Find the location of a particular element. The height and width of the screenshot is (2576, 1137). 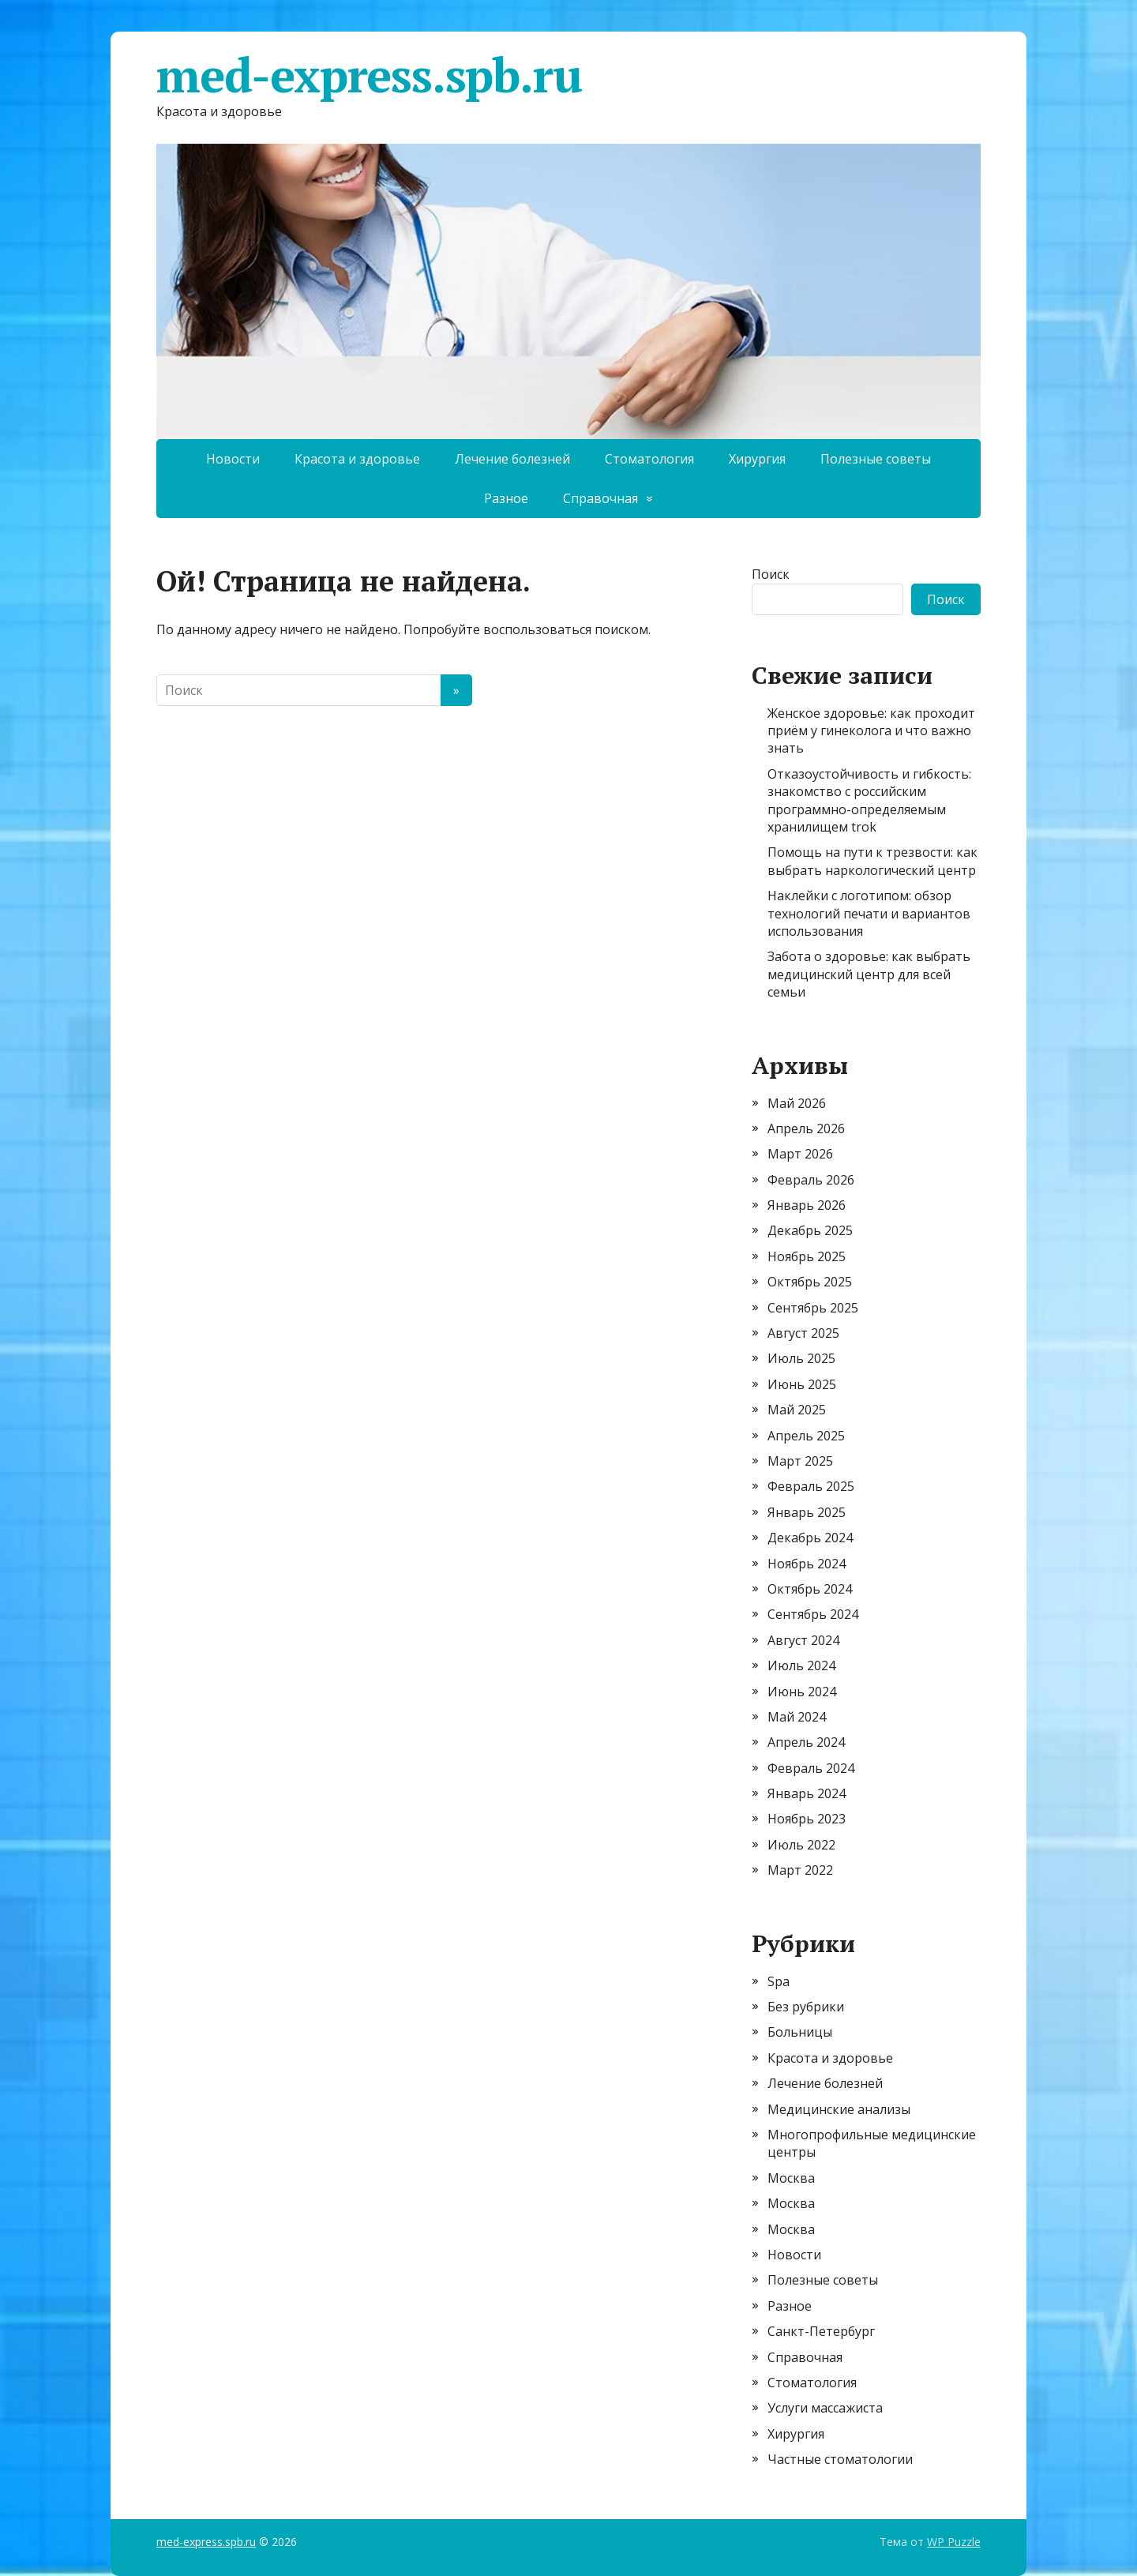

Май 2026 is located at coordinates (796, 1103).